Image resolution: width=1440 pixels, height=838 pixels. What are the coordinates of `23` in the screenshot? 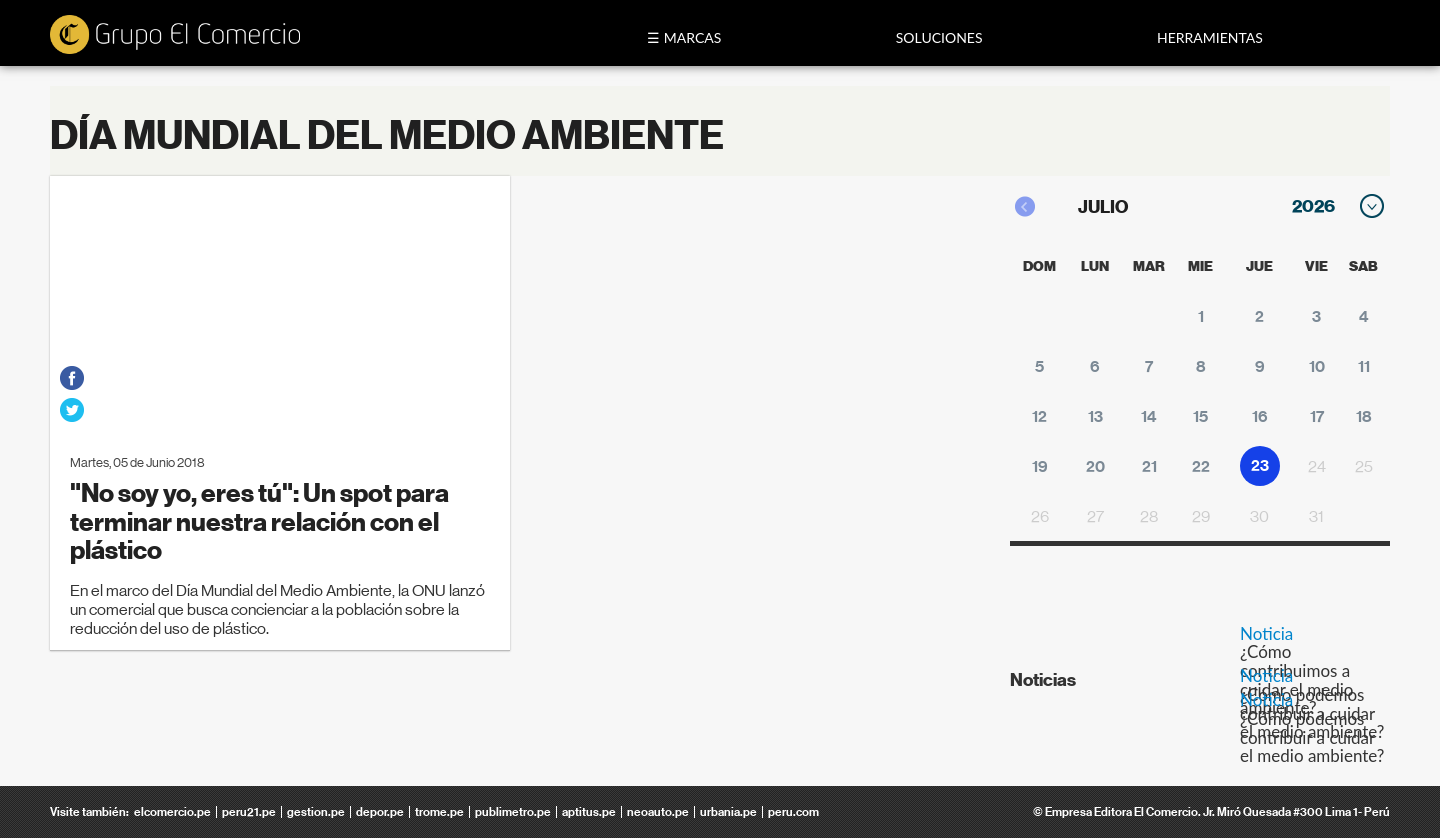 It's located at (1260, 465).